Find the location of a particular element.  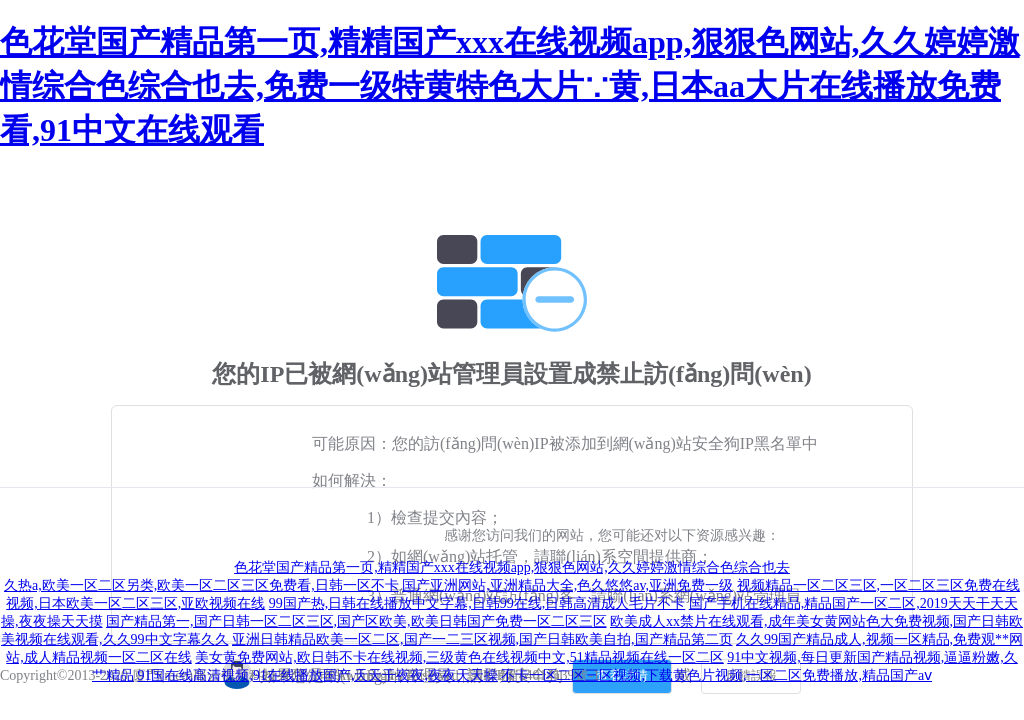

亚洲日韩精品欧美一区二区,国产一二三区视频,国产日韩欧美自拍,国产精品第二页 is located at coordinates (482, 639).